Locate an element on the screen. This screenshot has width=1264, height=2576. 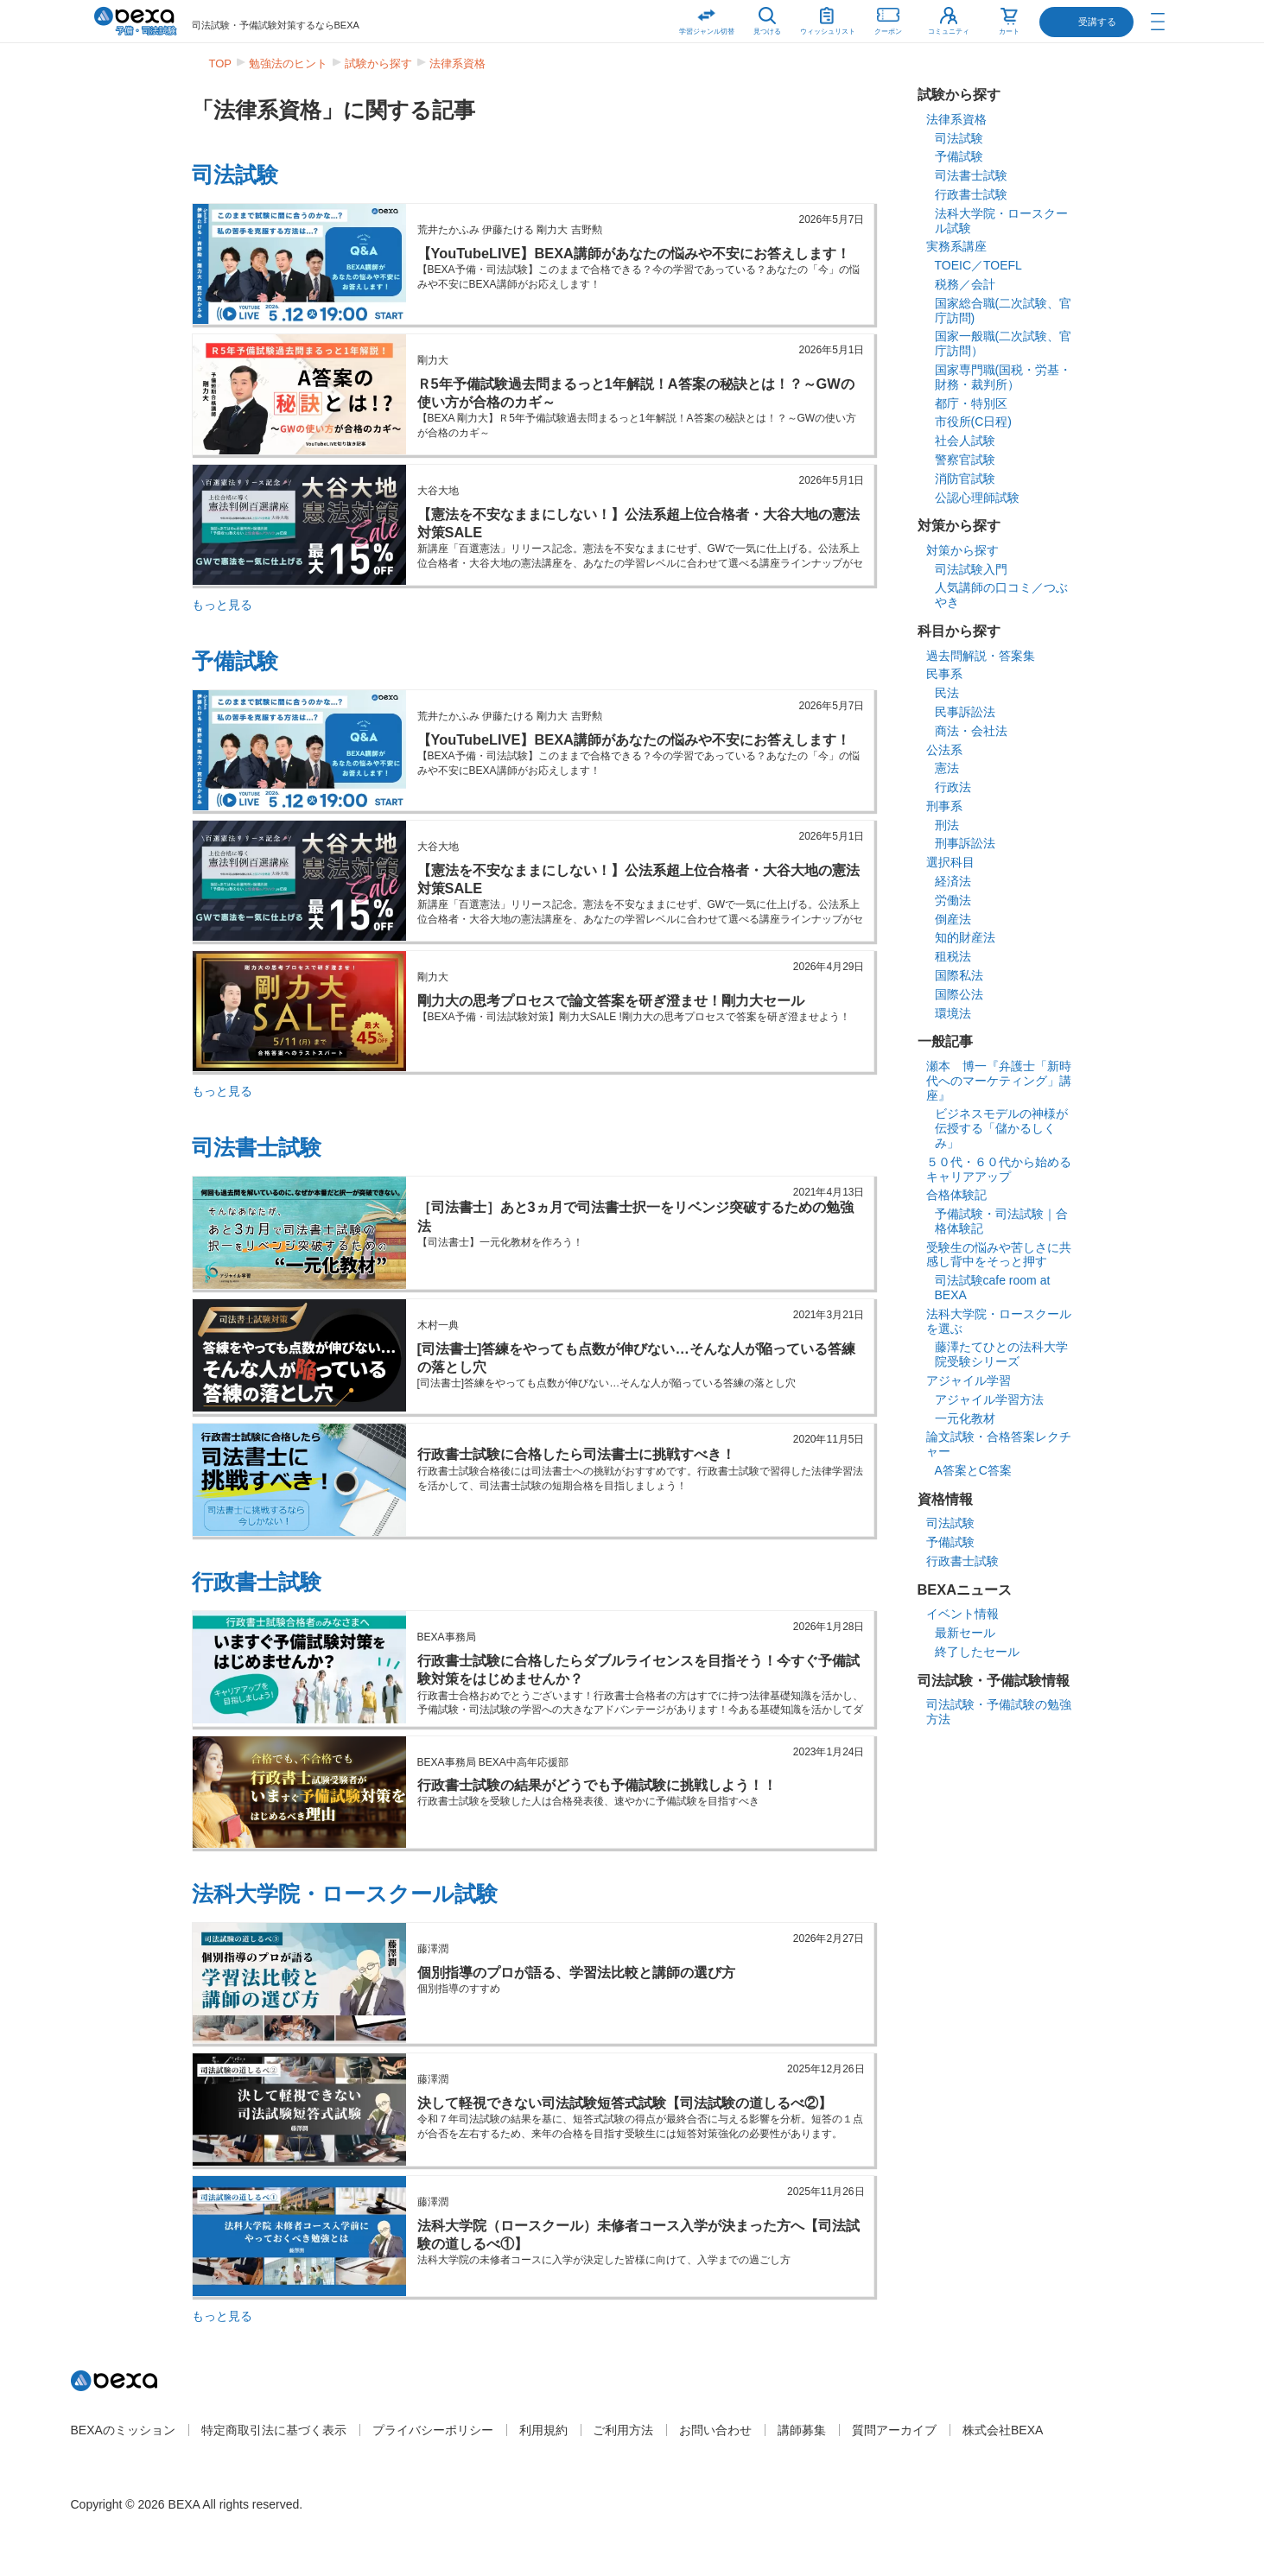
商法・会社法 is located at coordinates (971, 731).